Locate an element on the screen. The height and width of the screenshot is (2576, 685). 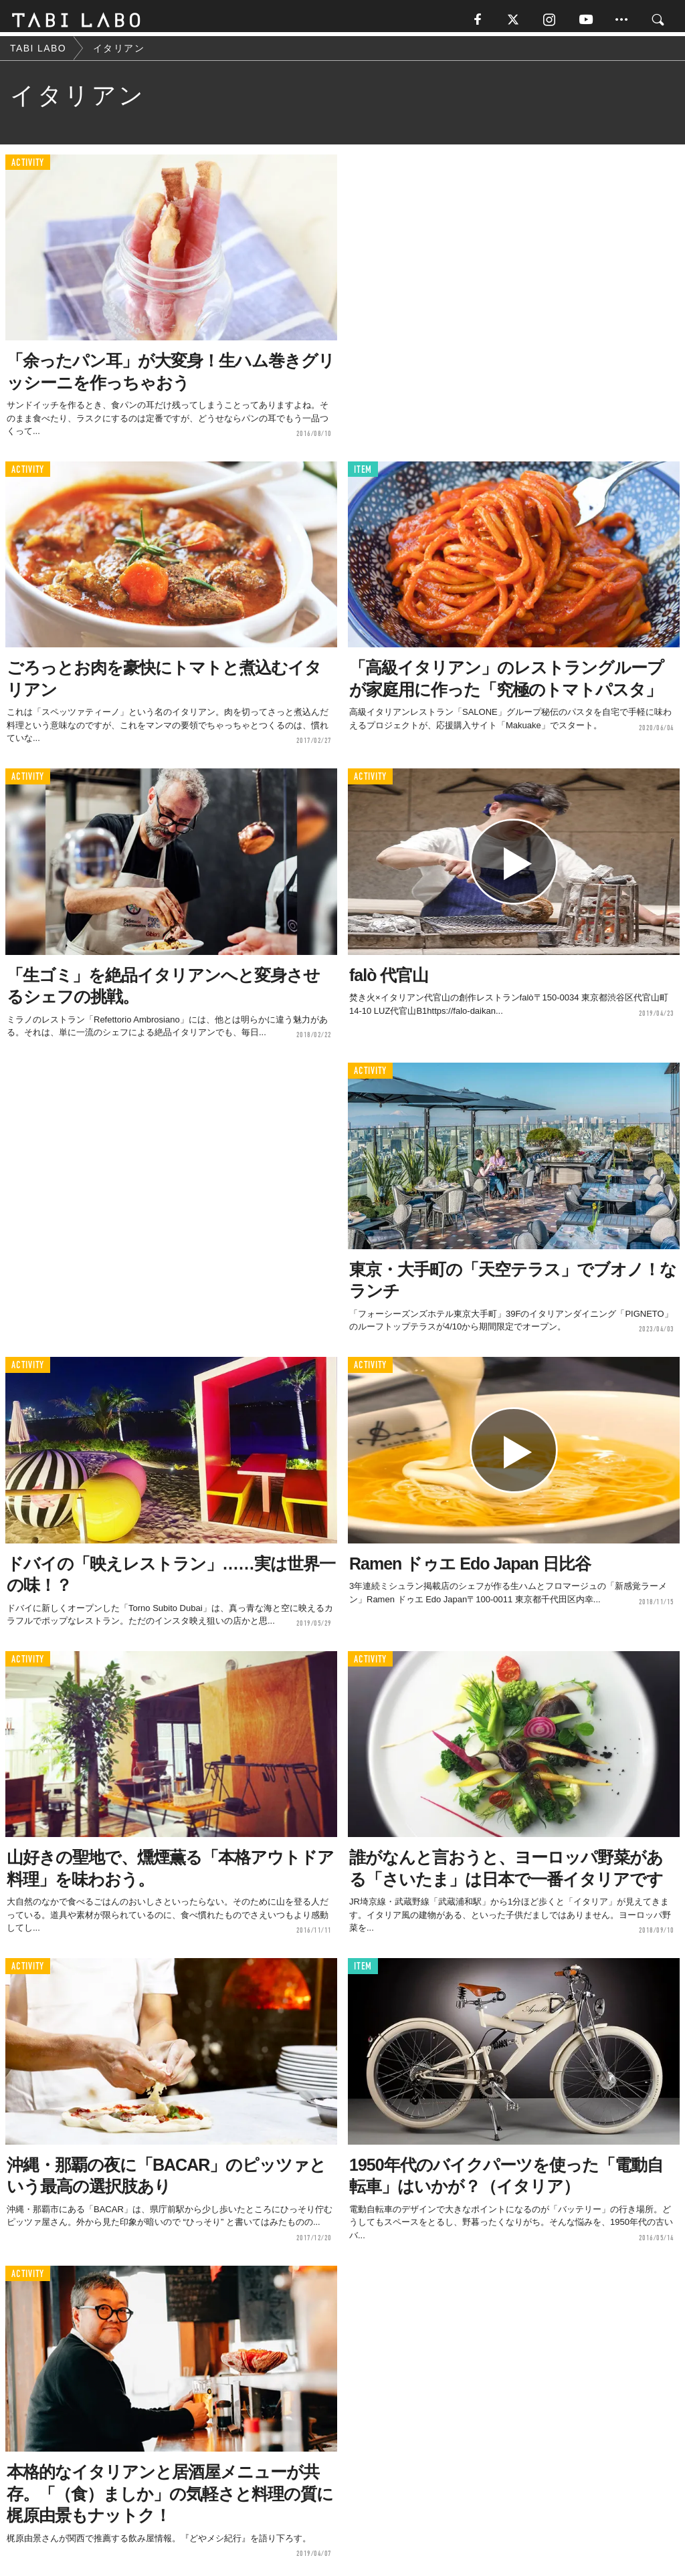
ACTIVITY is located at coordinates (27, 167).